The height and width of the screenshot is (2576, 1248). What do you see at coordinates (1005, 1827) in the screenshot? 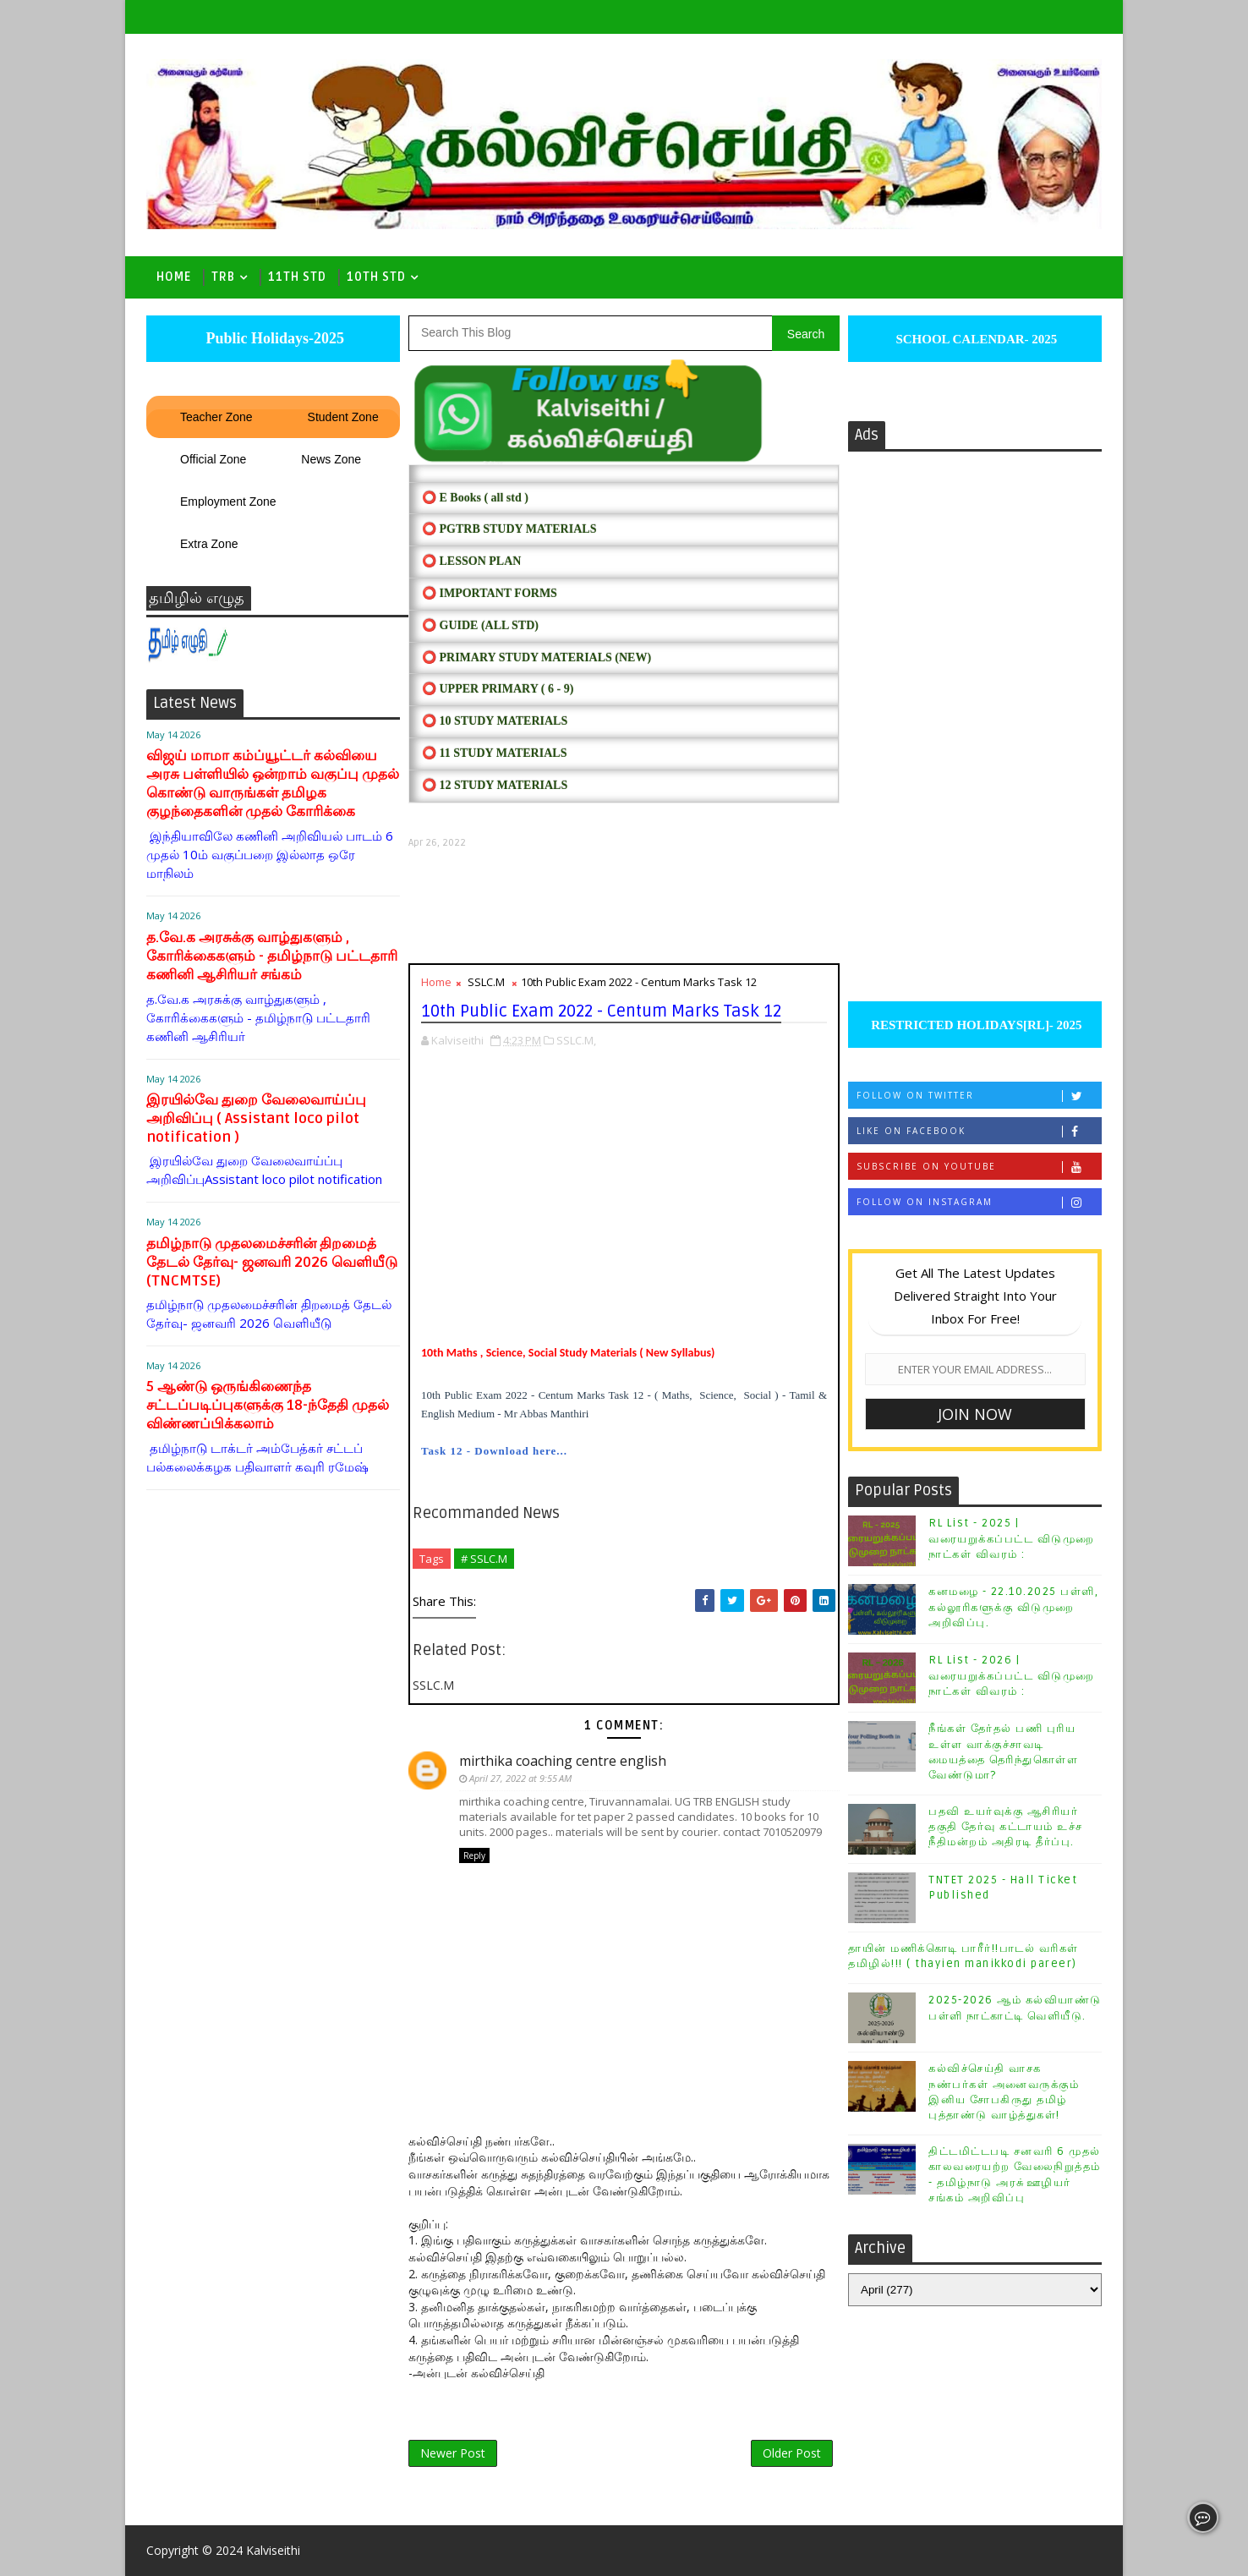
I see `பதவி உயர்வுக்கு ஆசிரியர் தகுதி தேர்வு கட்டாயம் உச்ச நீதிமன்றம் அதிரடி தீர்ப்பு.` at bounding box center [1005, 1827].